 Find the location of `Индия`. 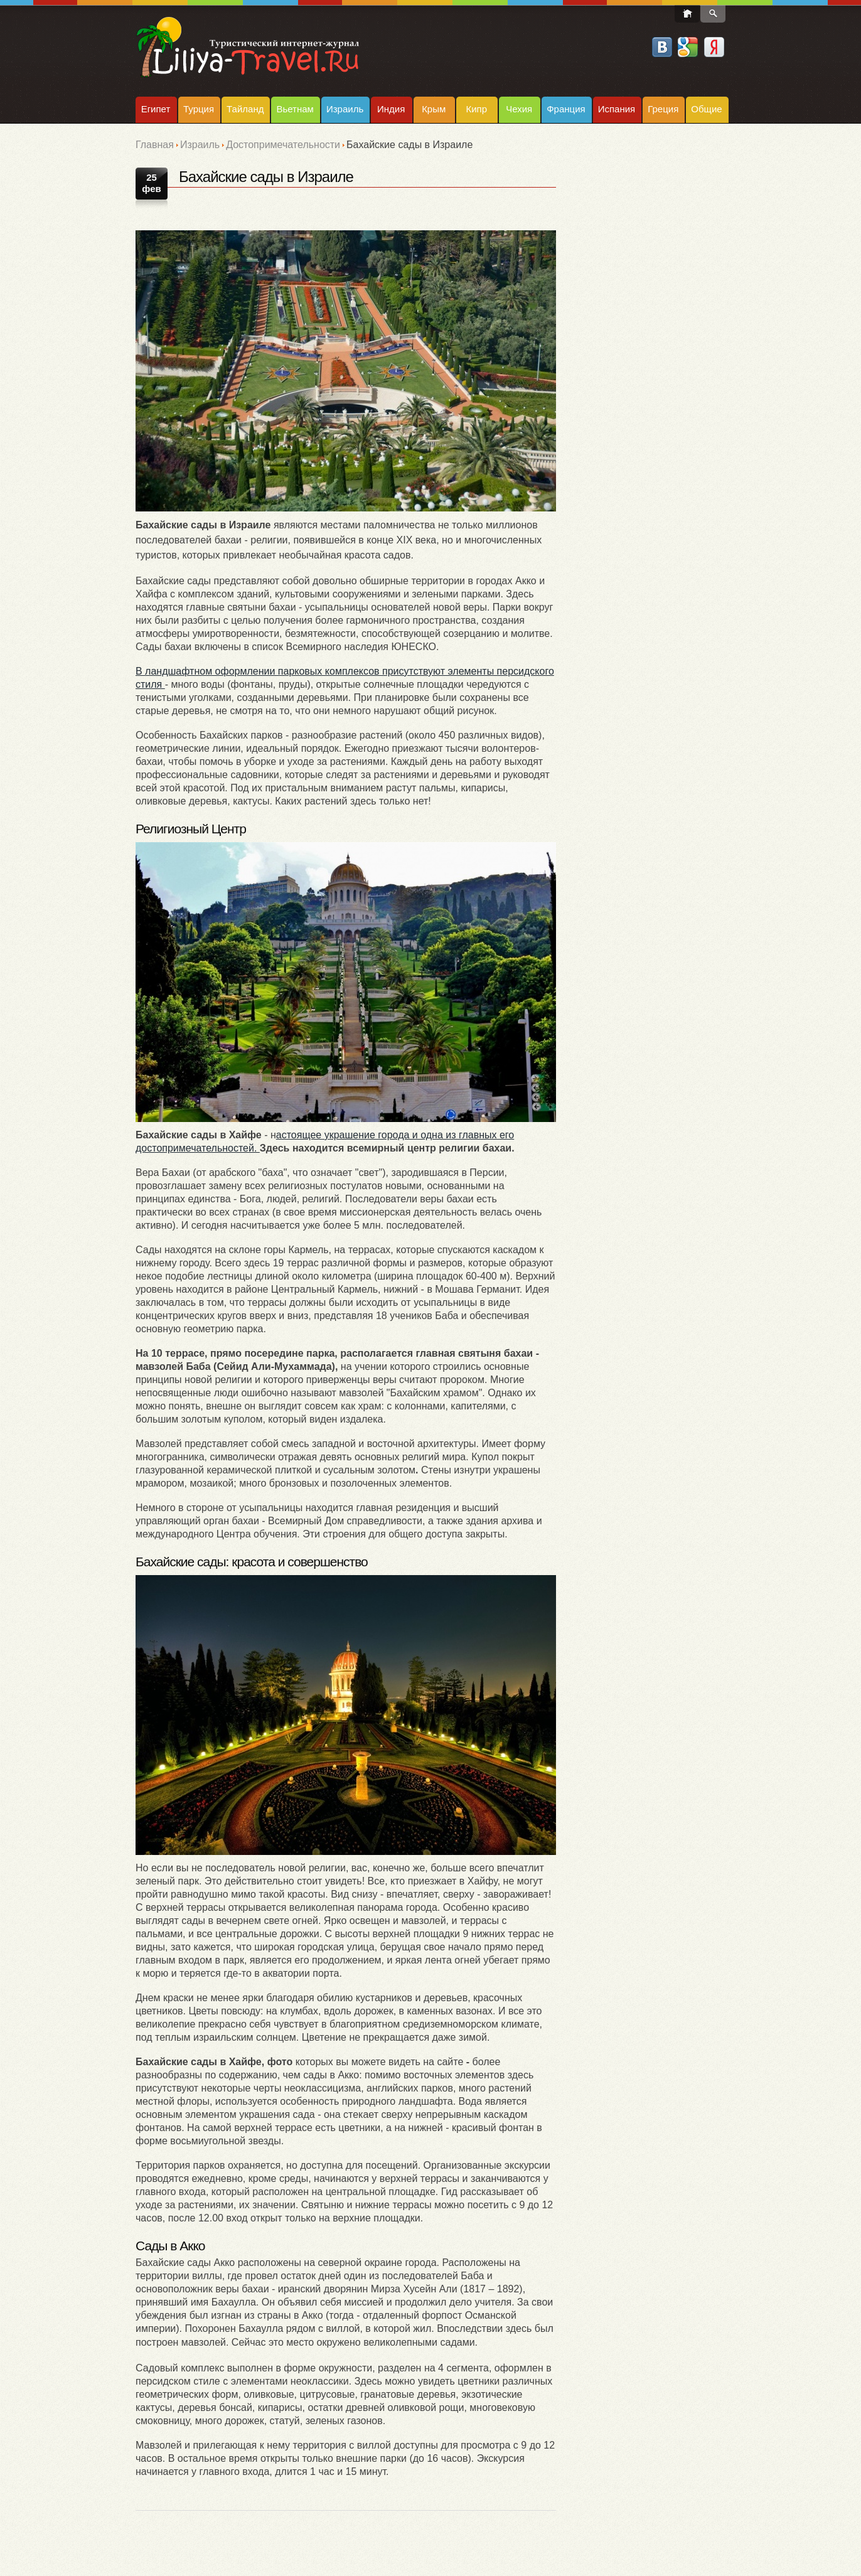

Индия is located at coordinates (391, 109).